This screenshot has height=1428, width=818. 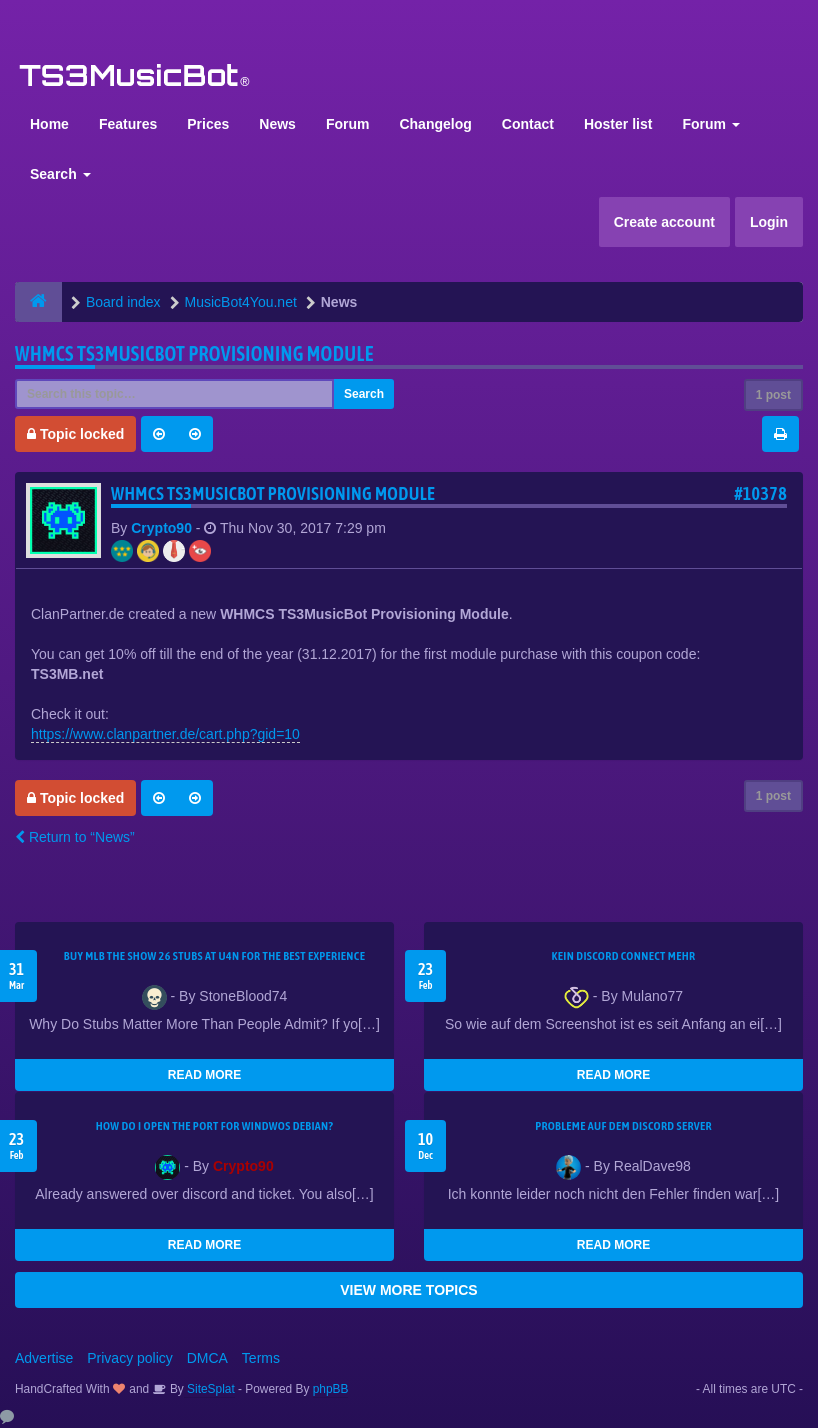 What do you see at coordinates (128, 124) in the screenshot?
I see `Features` at bounding box center [128, 124].